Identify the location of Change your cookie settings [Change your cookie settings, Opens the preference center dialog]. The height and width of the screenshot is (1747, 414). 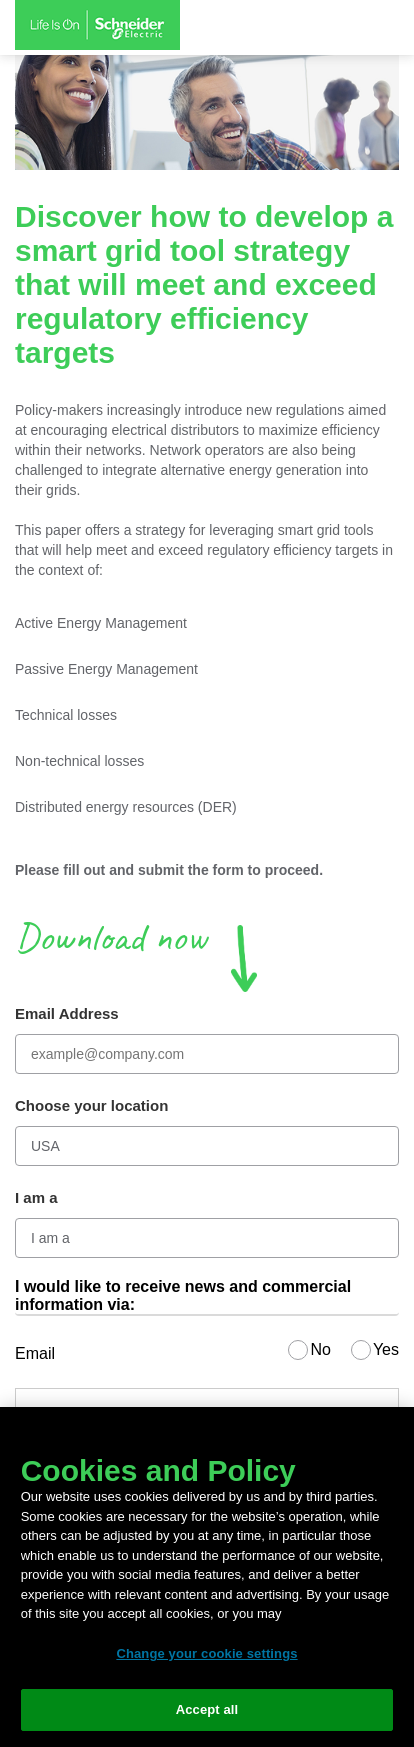
(206, 1653).